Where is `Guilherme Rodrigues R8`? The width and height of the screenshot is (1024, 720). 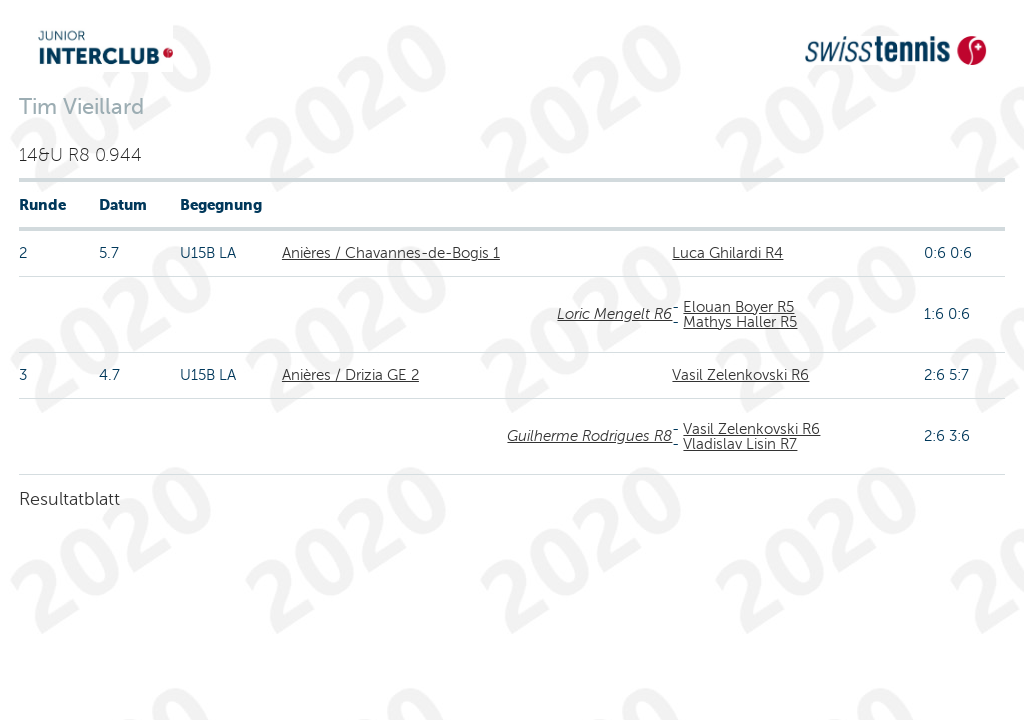 Guilherme Rodrigues R8 is located at coordinates (589, 436).